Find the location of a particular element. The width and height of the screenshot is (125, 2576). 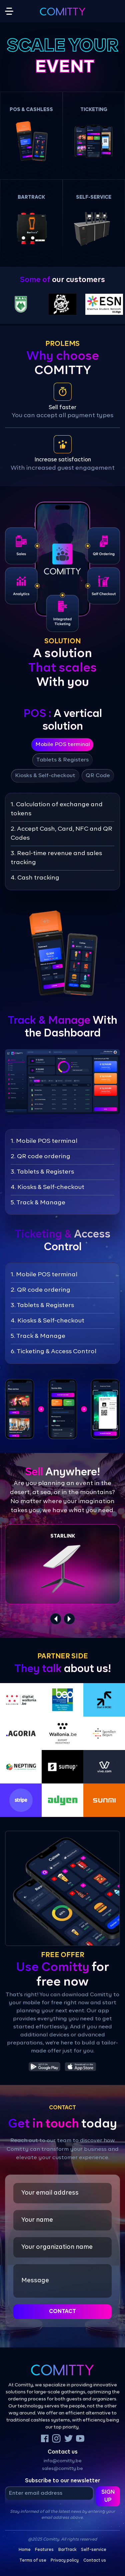

Self-service is located at coordinates (93, 2550).